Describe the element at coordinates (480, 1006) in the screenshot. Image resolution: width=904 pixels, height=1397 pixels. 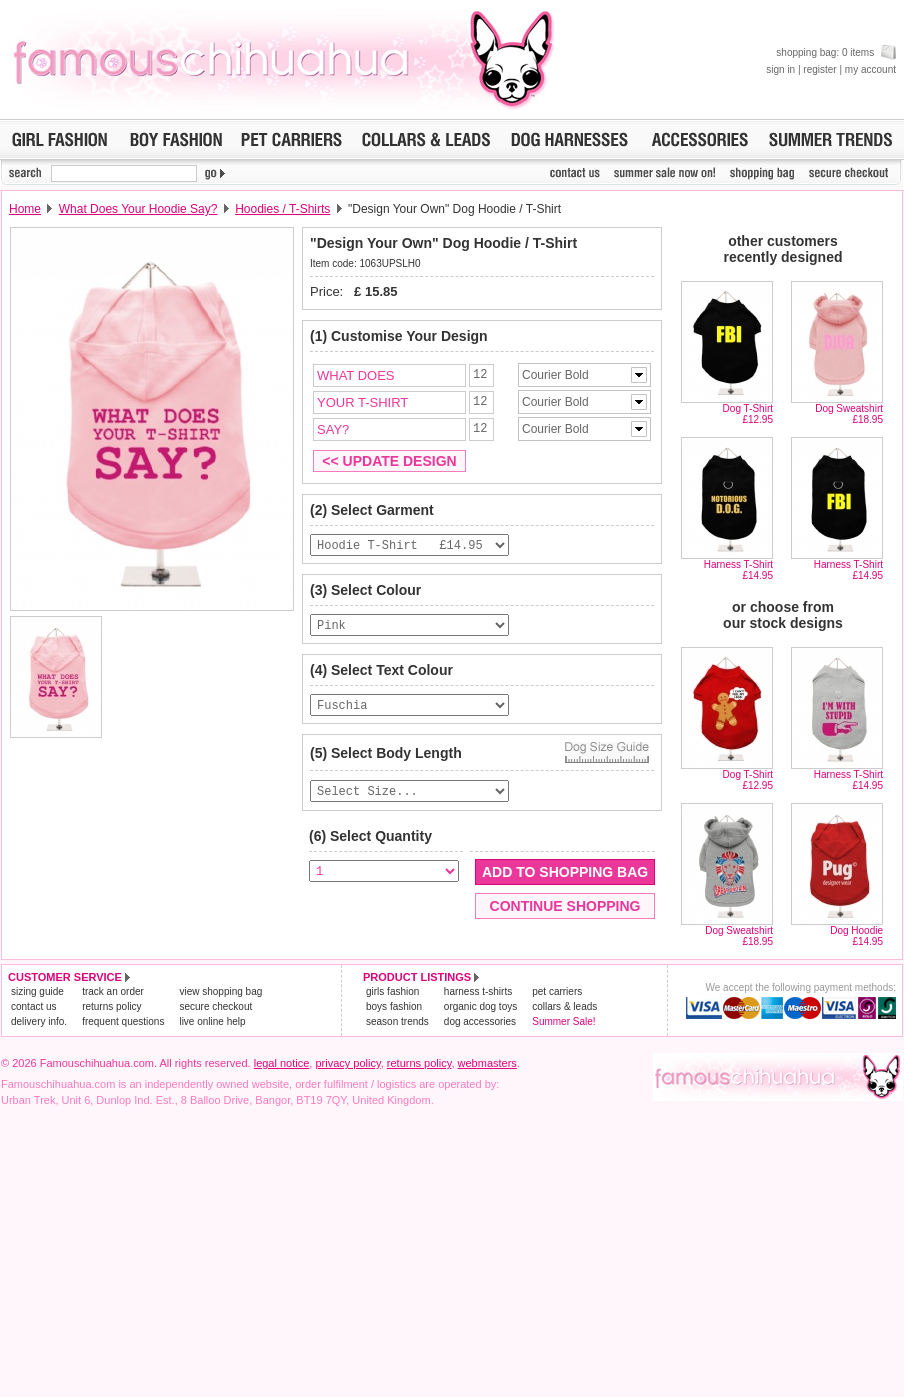
I see `organic dog toys` at that location.